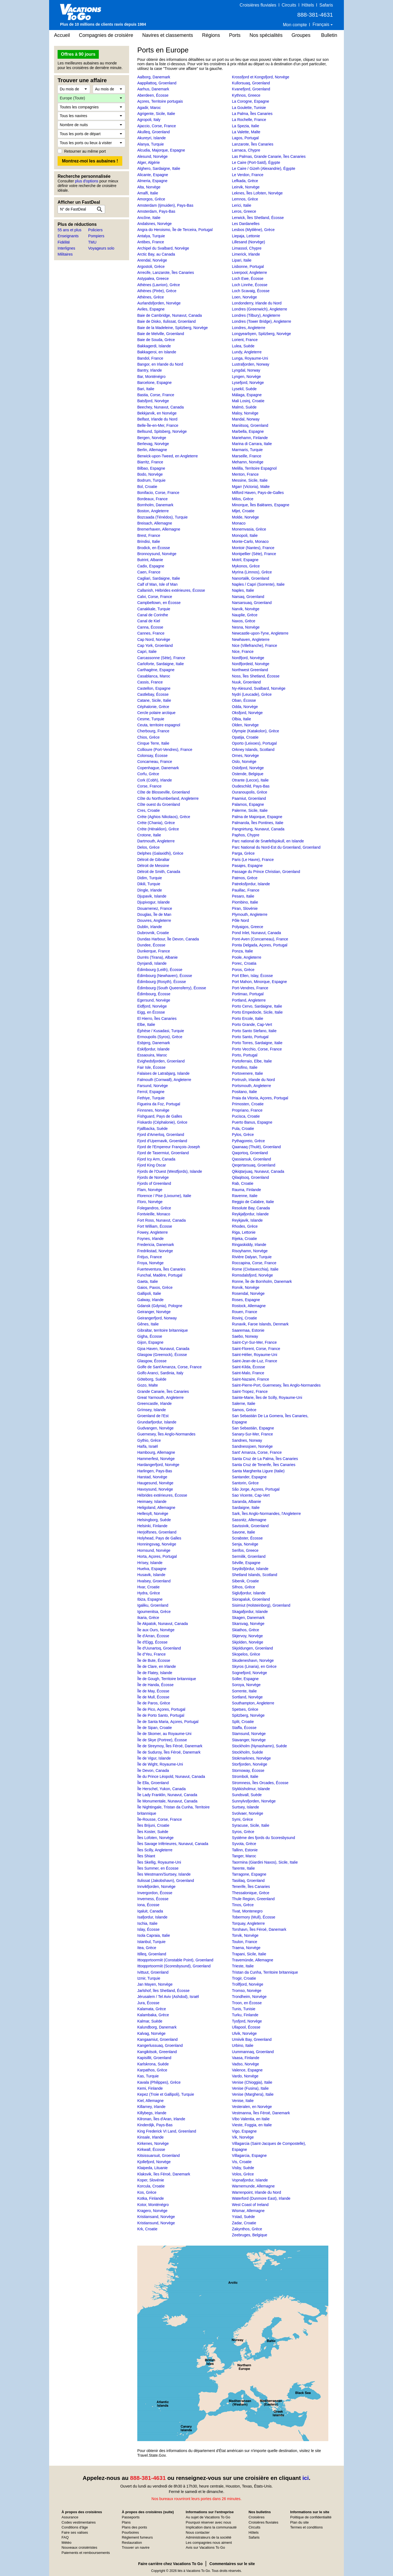 Image resolution: width=393 pixels, height=2576 pixels. What do you see at coordinates (257, 1049) in the screenshot?
I see `Porto Vecchio, Corse, France` at bounding box center [257, 1049].